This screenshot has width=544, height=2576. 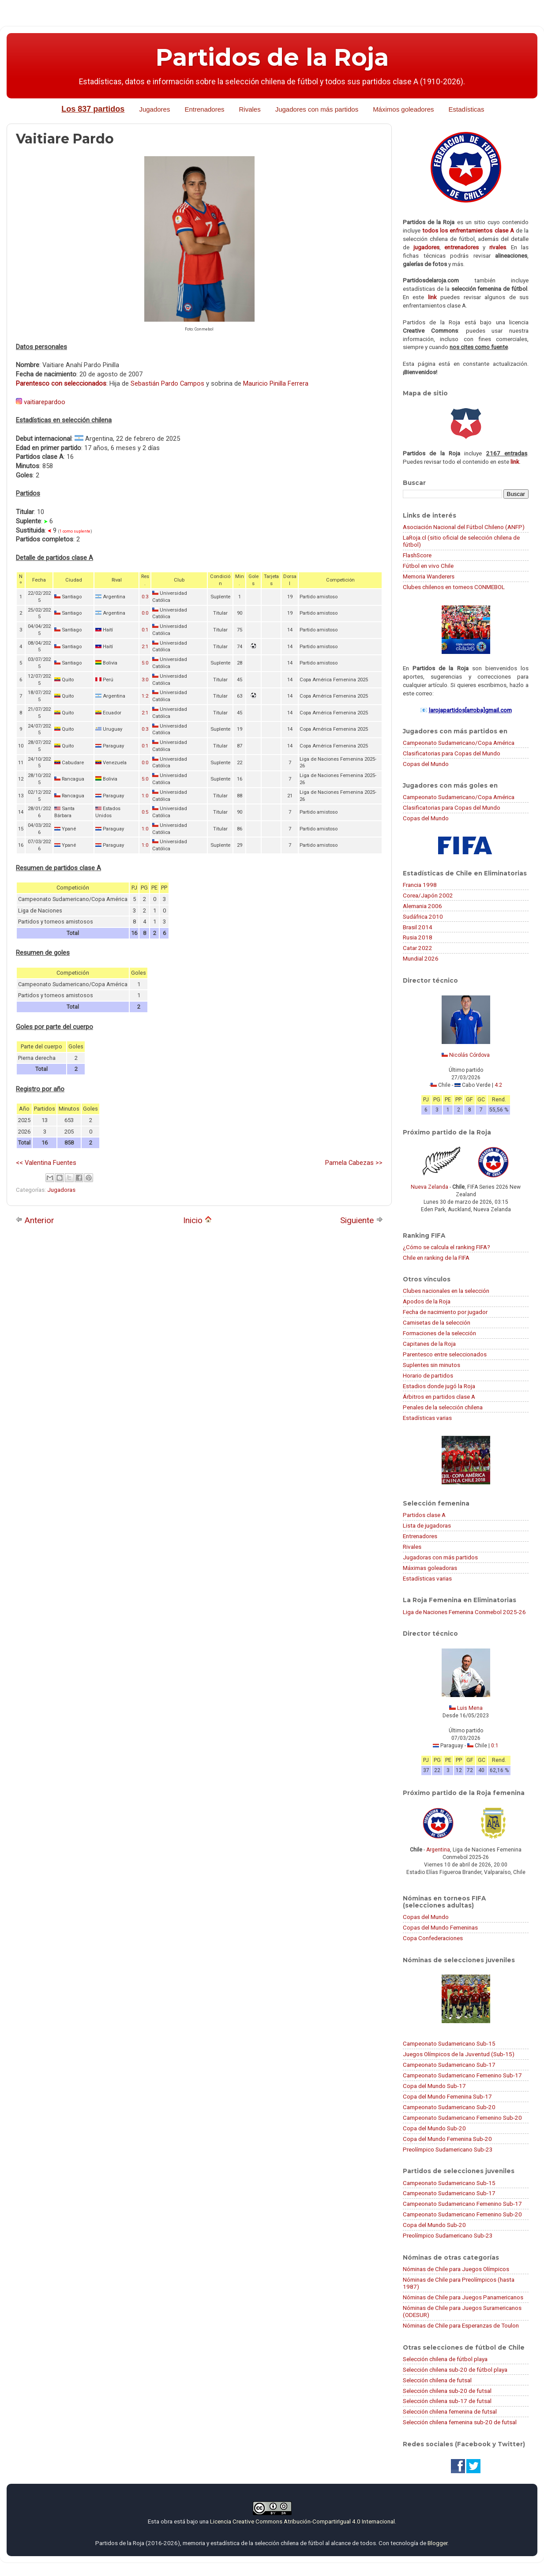 What do you see at coordinates (429, 1187) in the screenshot?
I see `Nueva Zelanda` at bounding box center [429, 1187].